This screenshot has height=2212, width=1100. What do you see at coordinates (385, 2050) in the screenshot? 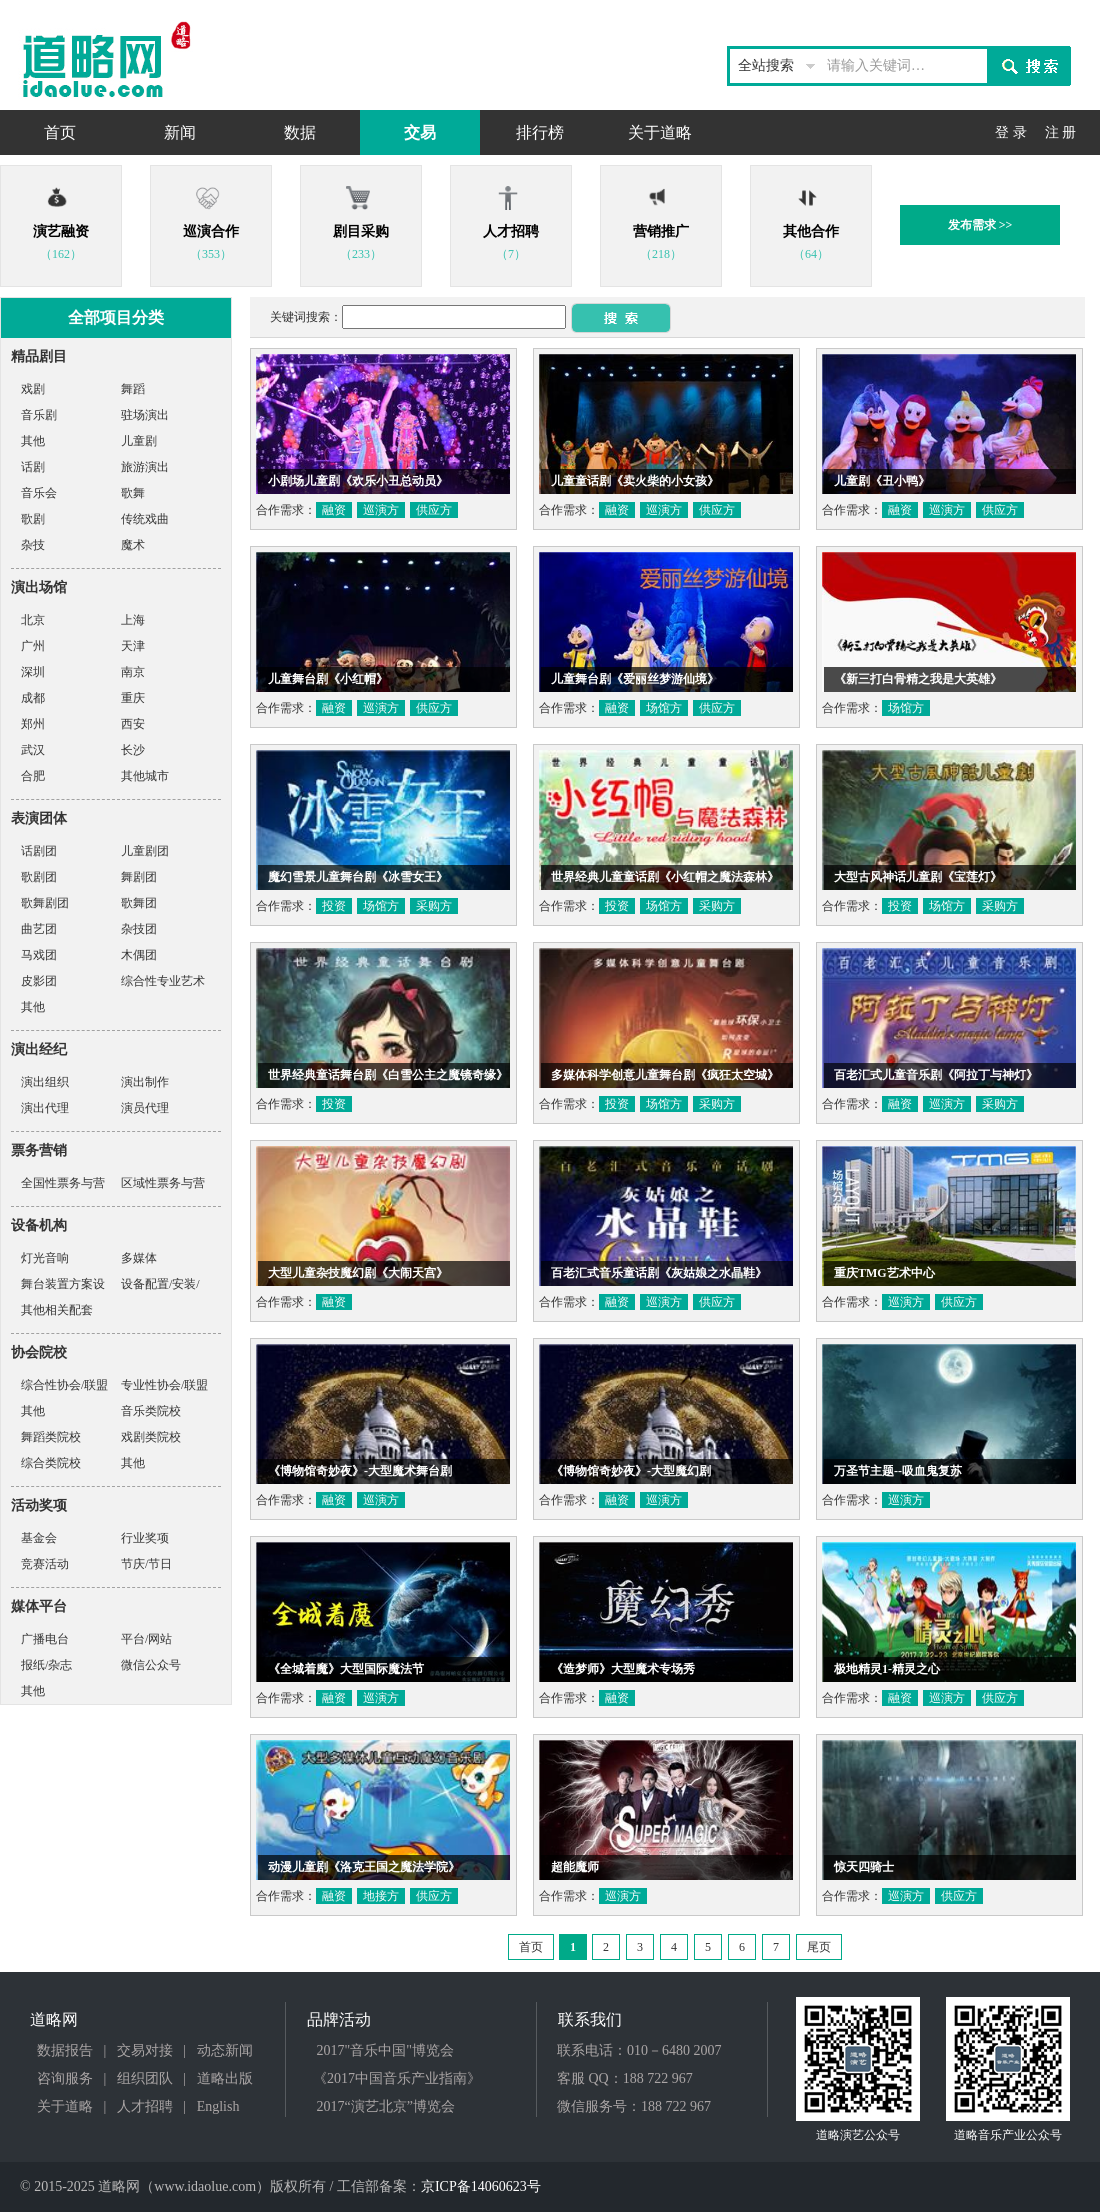
I see `2017"音乐中国"博览会` at bounding box center [385, 2050].